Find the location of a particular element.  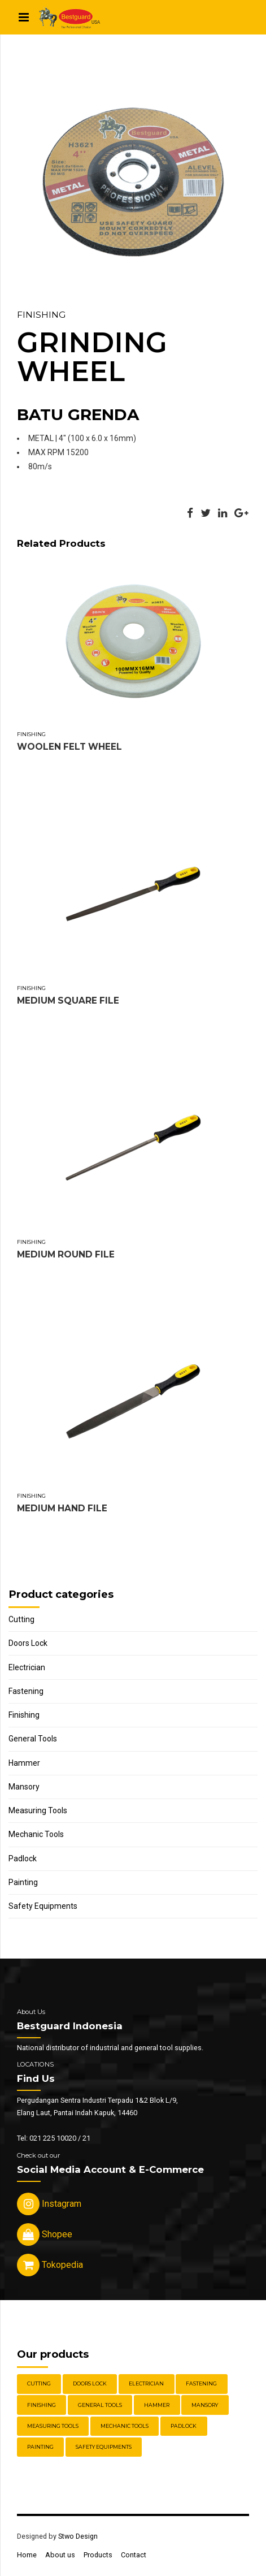

Measuring Tools [Measuring Tools (4 items)] is located at coordinates (53, 2426).